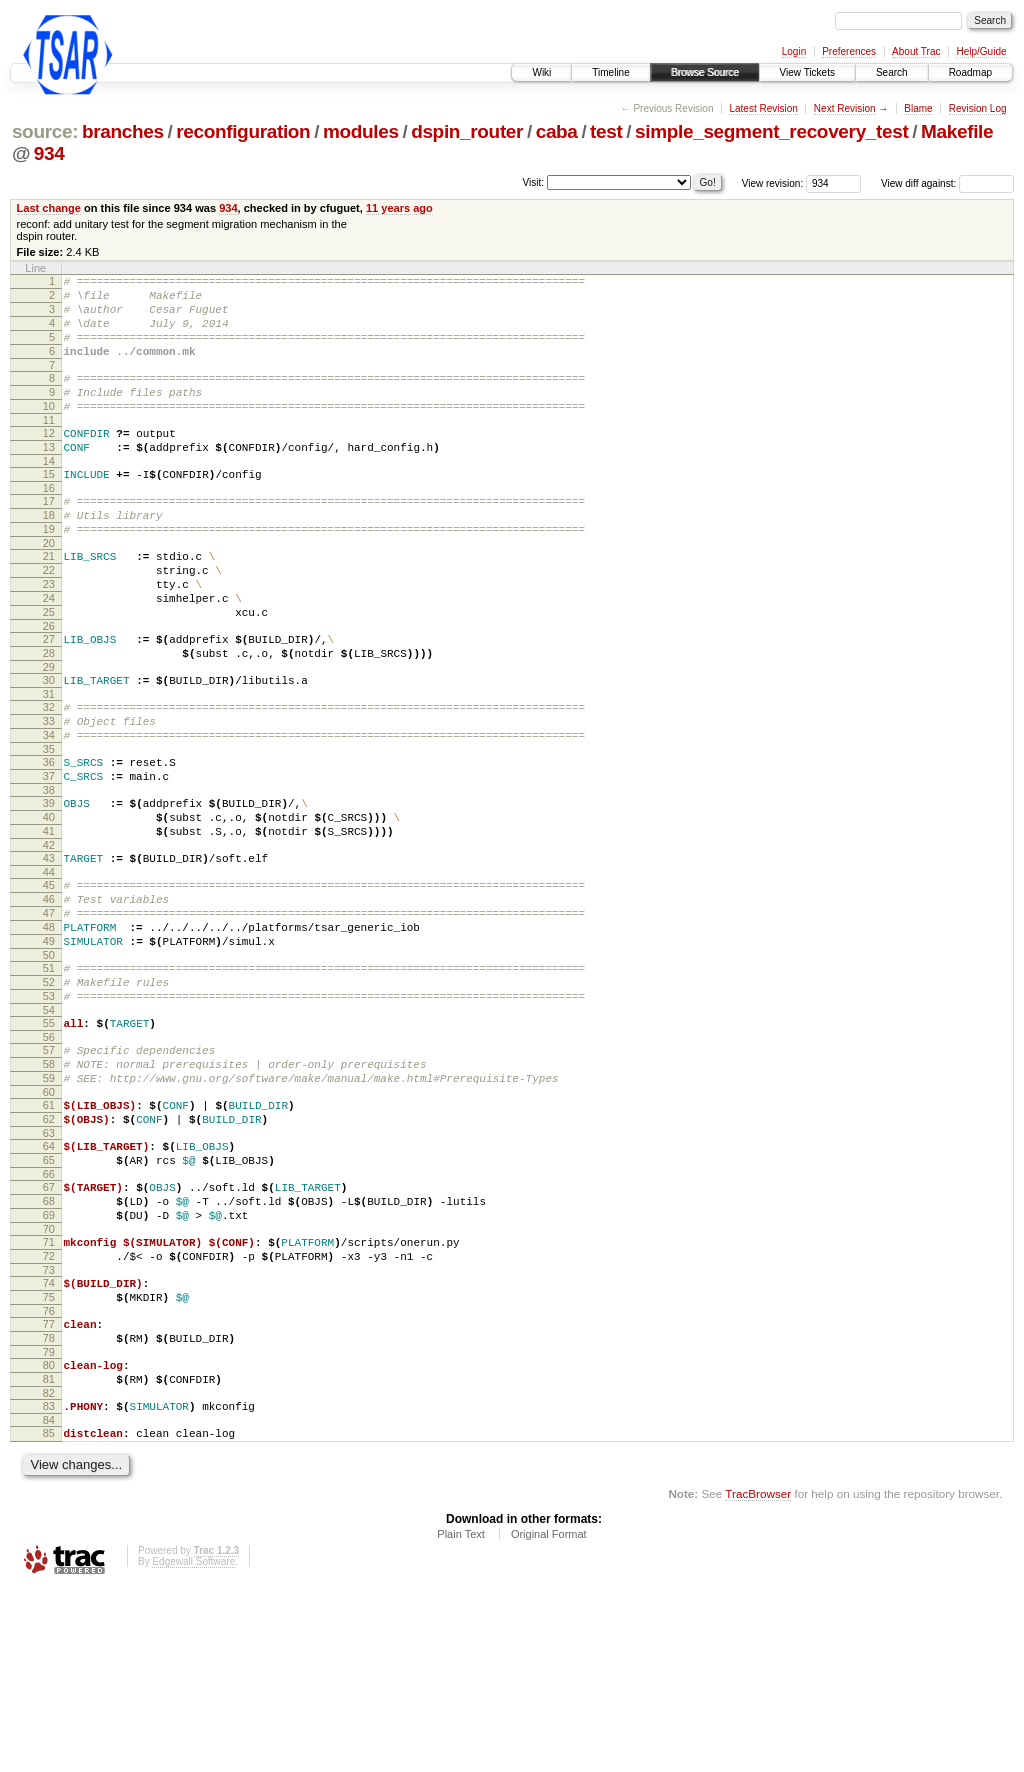 The width and height of the screenshot is (1024, 1772). Describe the element at coordinates (49, 951) in the screenshot. I see `43` at that location.